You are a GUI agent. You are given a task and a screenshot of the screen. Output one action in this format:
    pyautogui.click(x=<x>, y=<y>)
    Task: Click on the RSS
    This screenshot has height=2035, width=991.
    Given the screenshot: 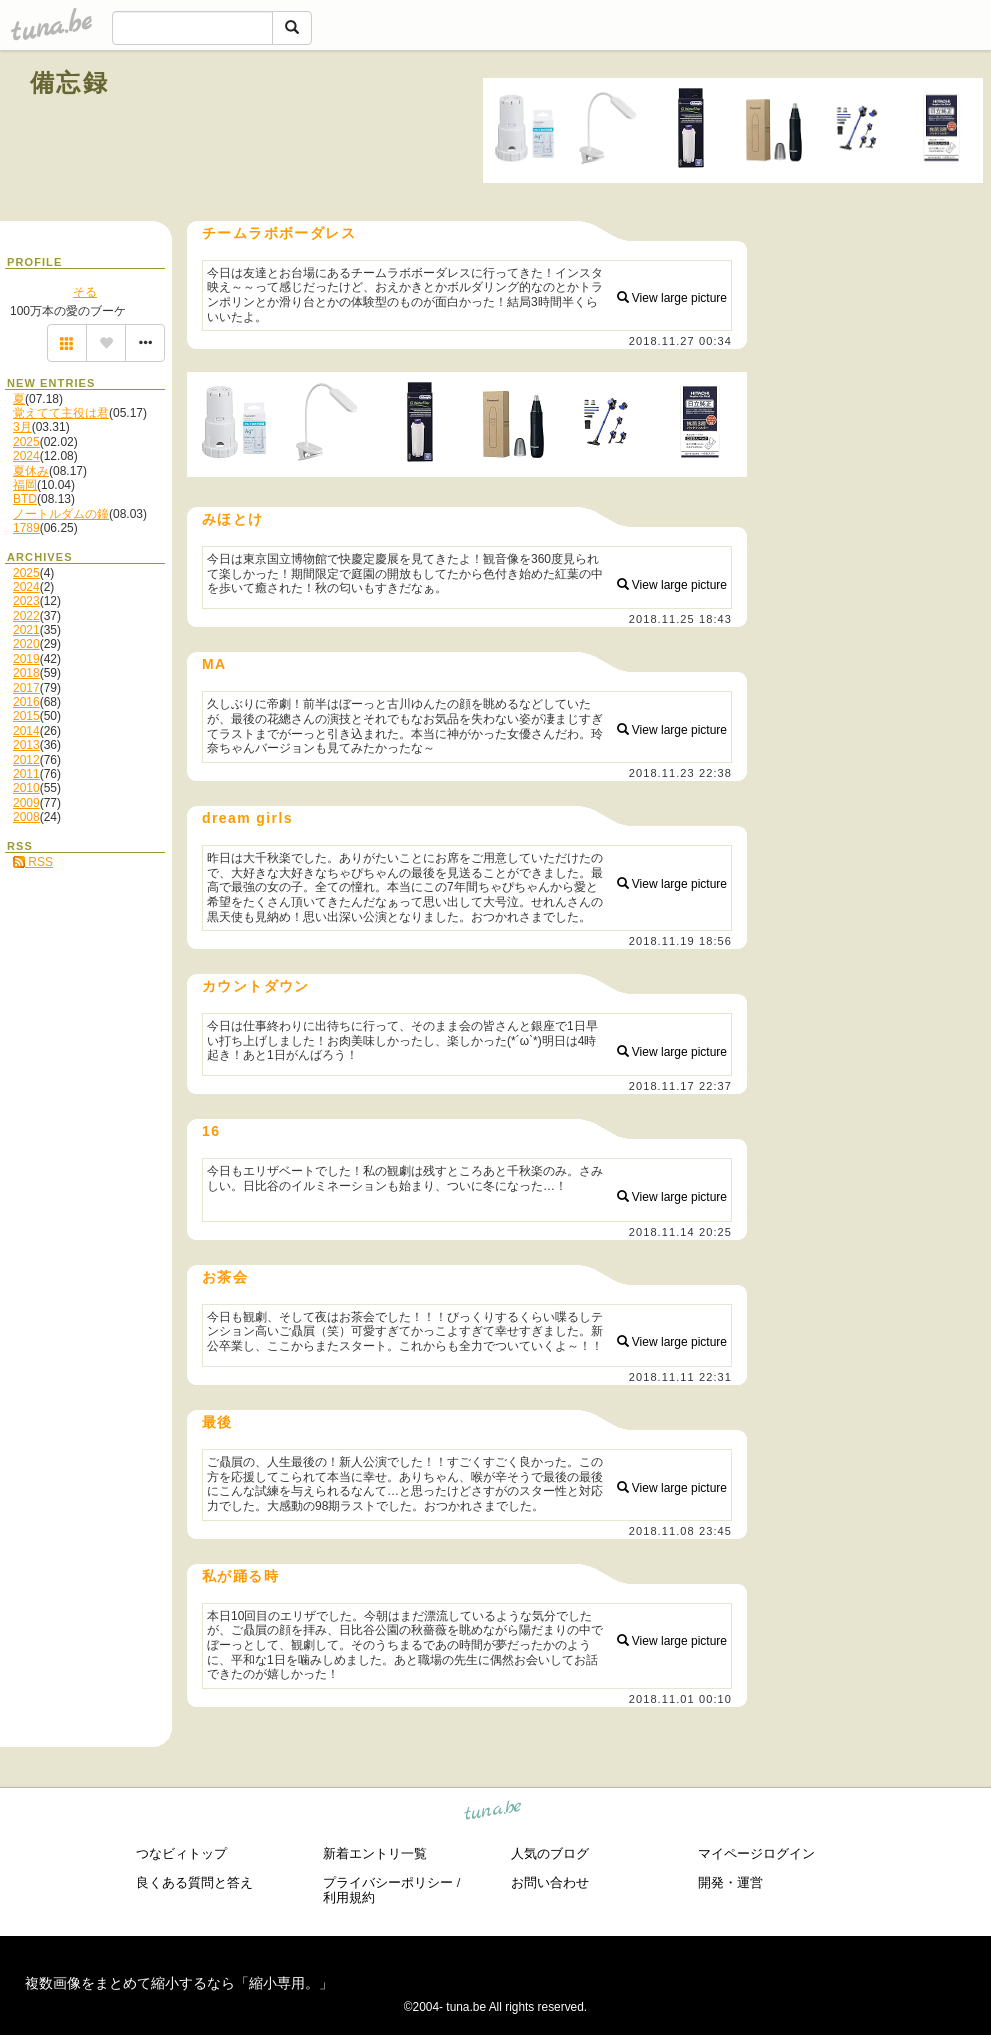 What is the action you would take?
    pyautogui.click(x=33, y=862)
    